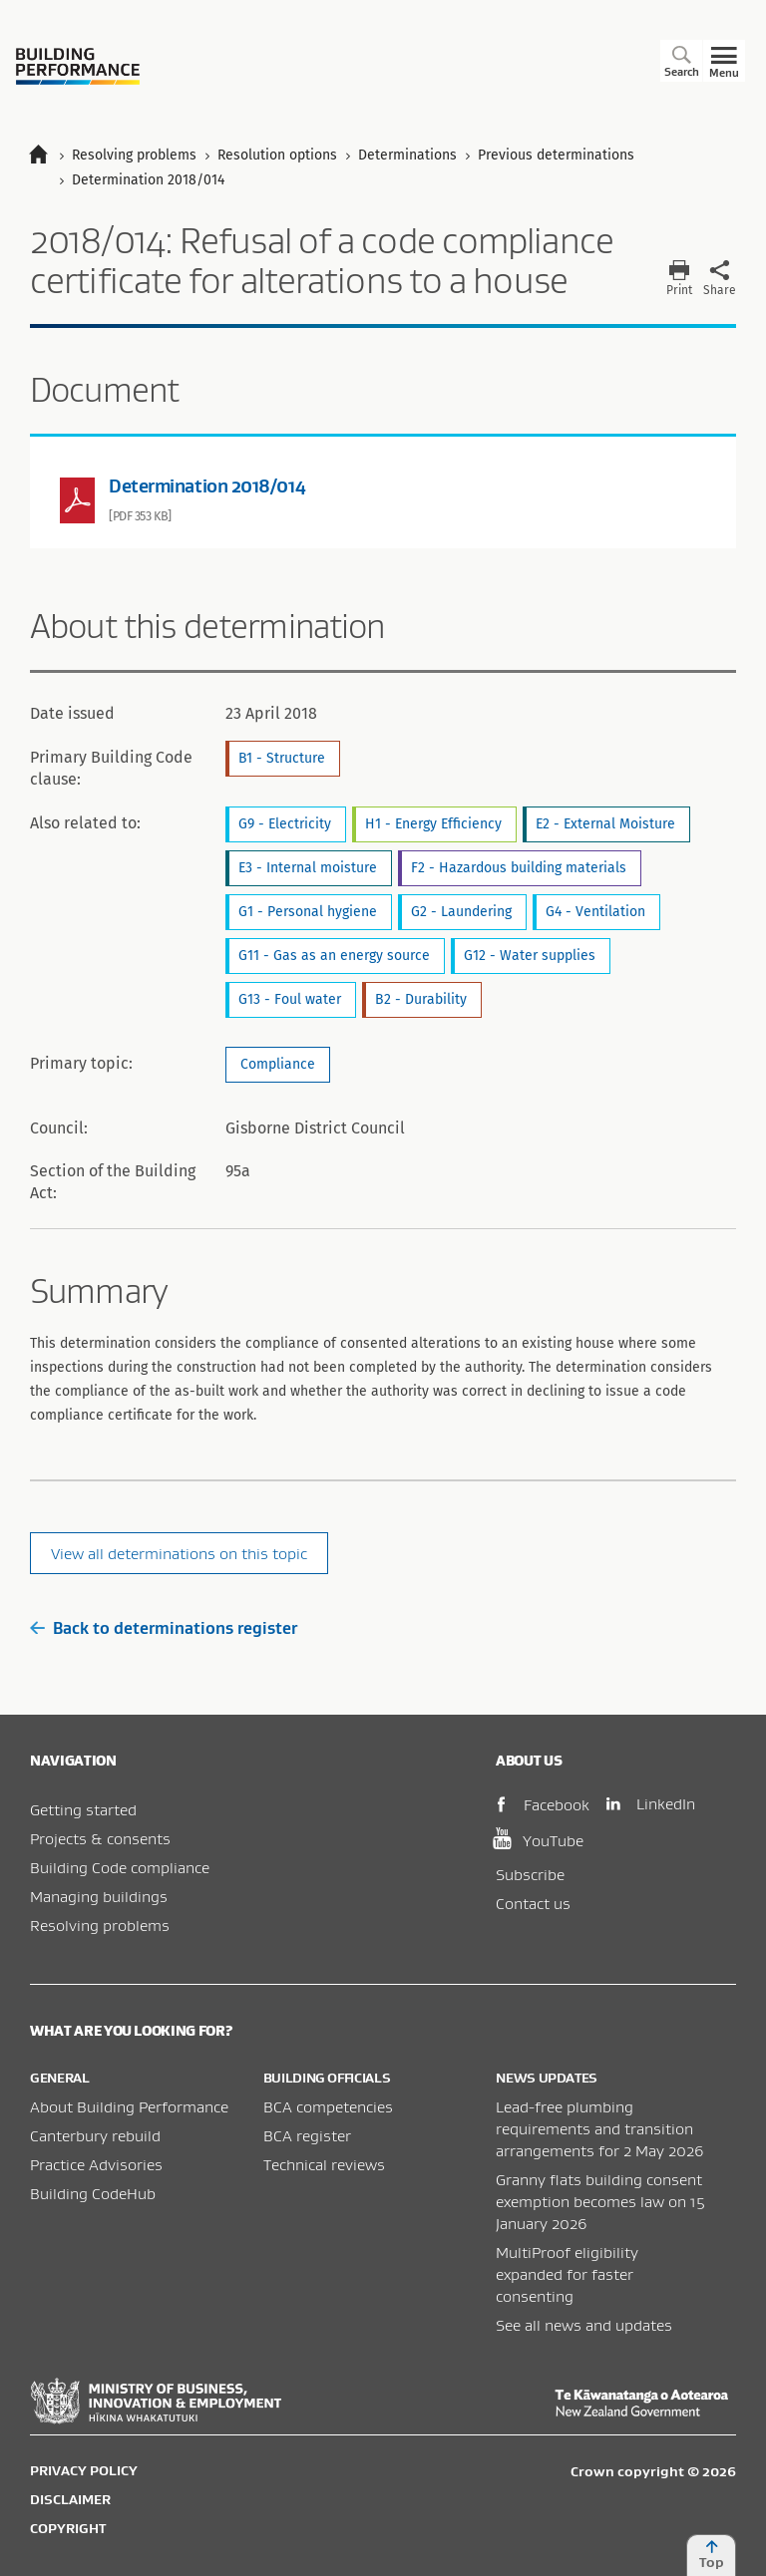  What do you see at coordinates (433, 823) in the screenshot?
I see `H1 - Energy Efficiency` at bounding box center [433, 823].